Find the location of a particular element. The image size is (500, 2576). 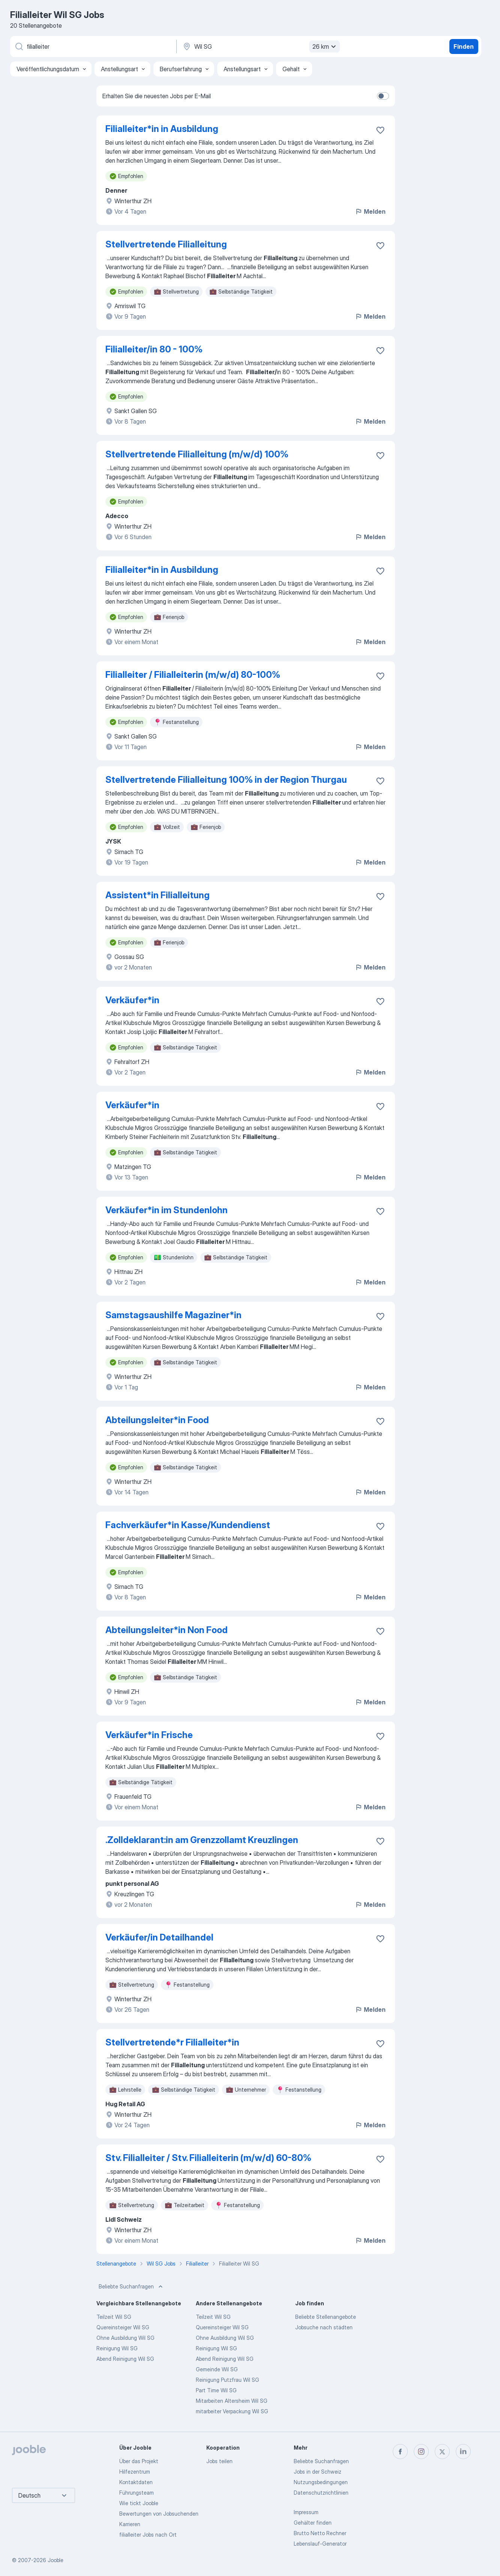

Jobs in der Schweiz is located at coordinates (317, 2471).